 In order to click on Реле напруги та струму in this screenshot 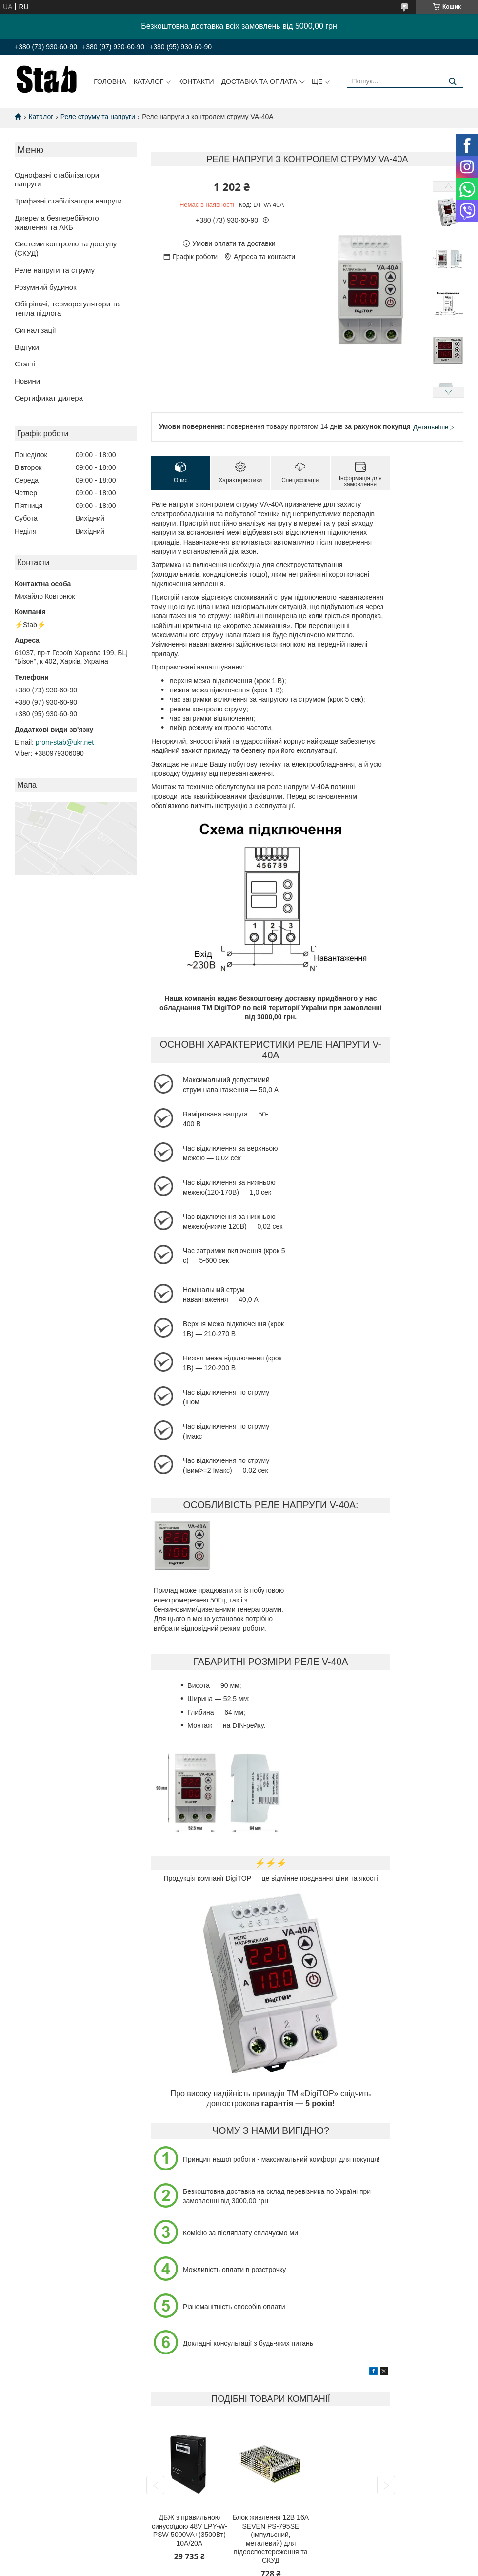, I will do `click(55, 270)`.